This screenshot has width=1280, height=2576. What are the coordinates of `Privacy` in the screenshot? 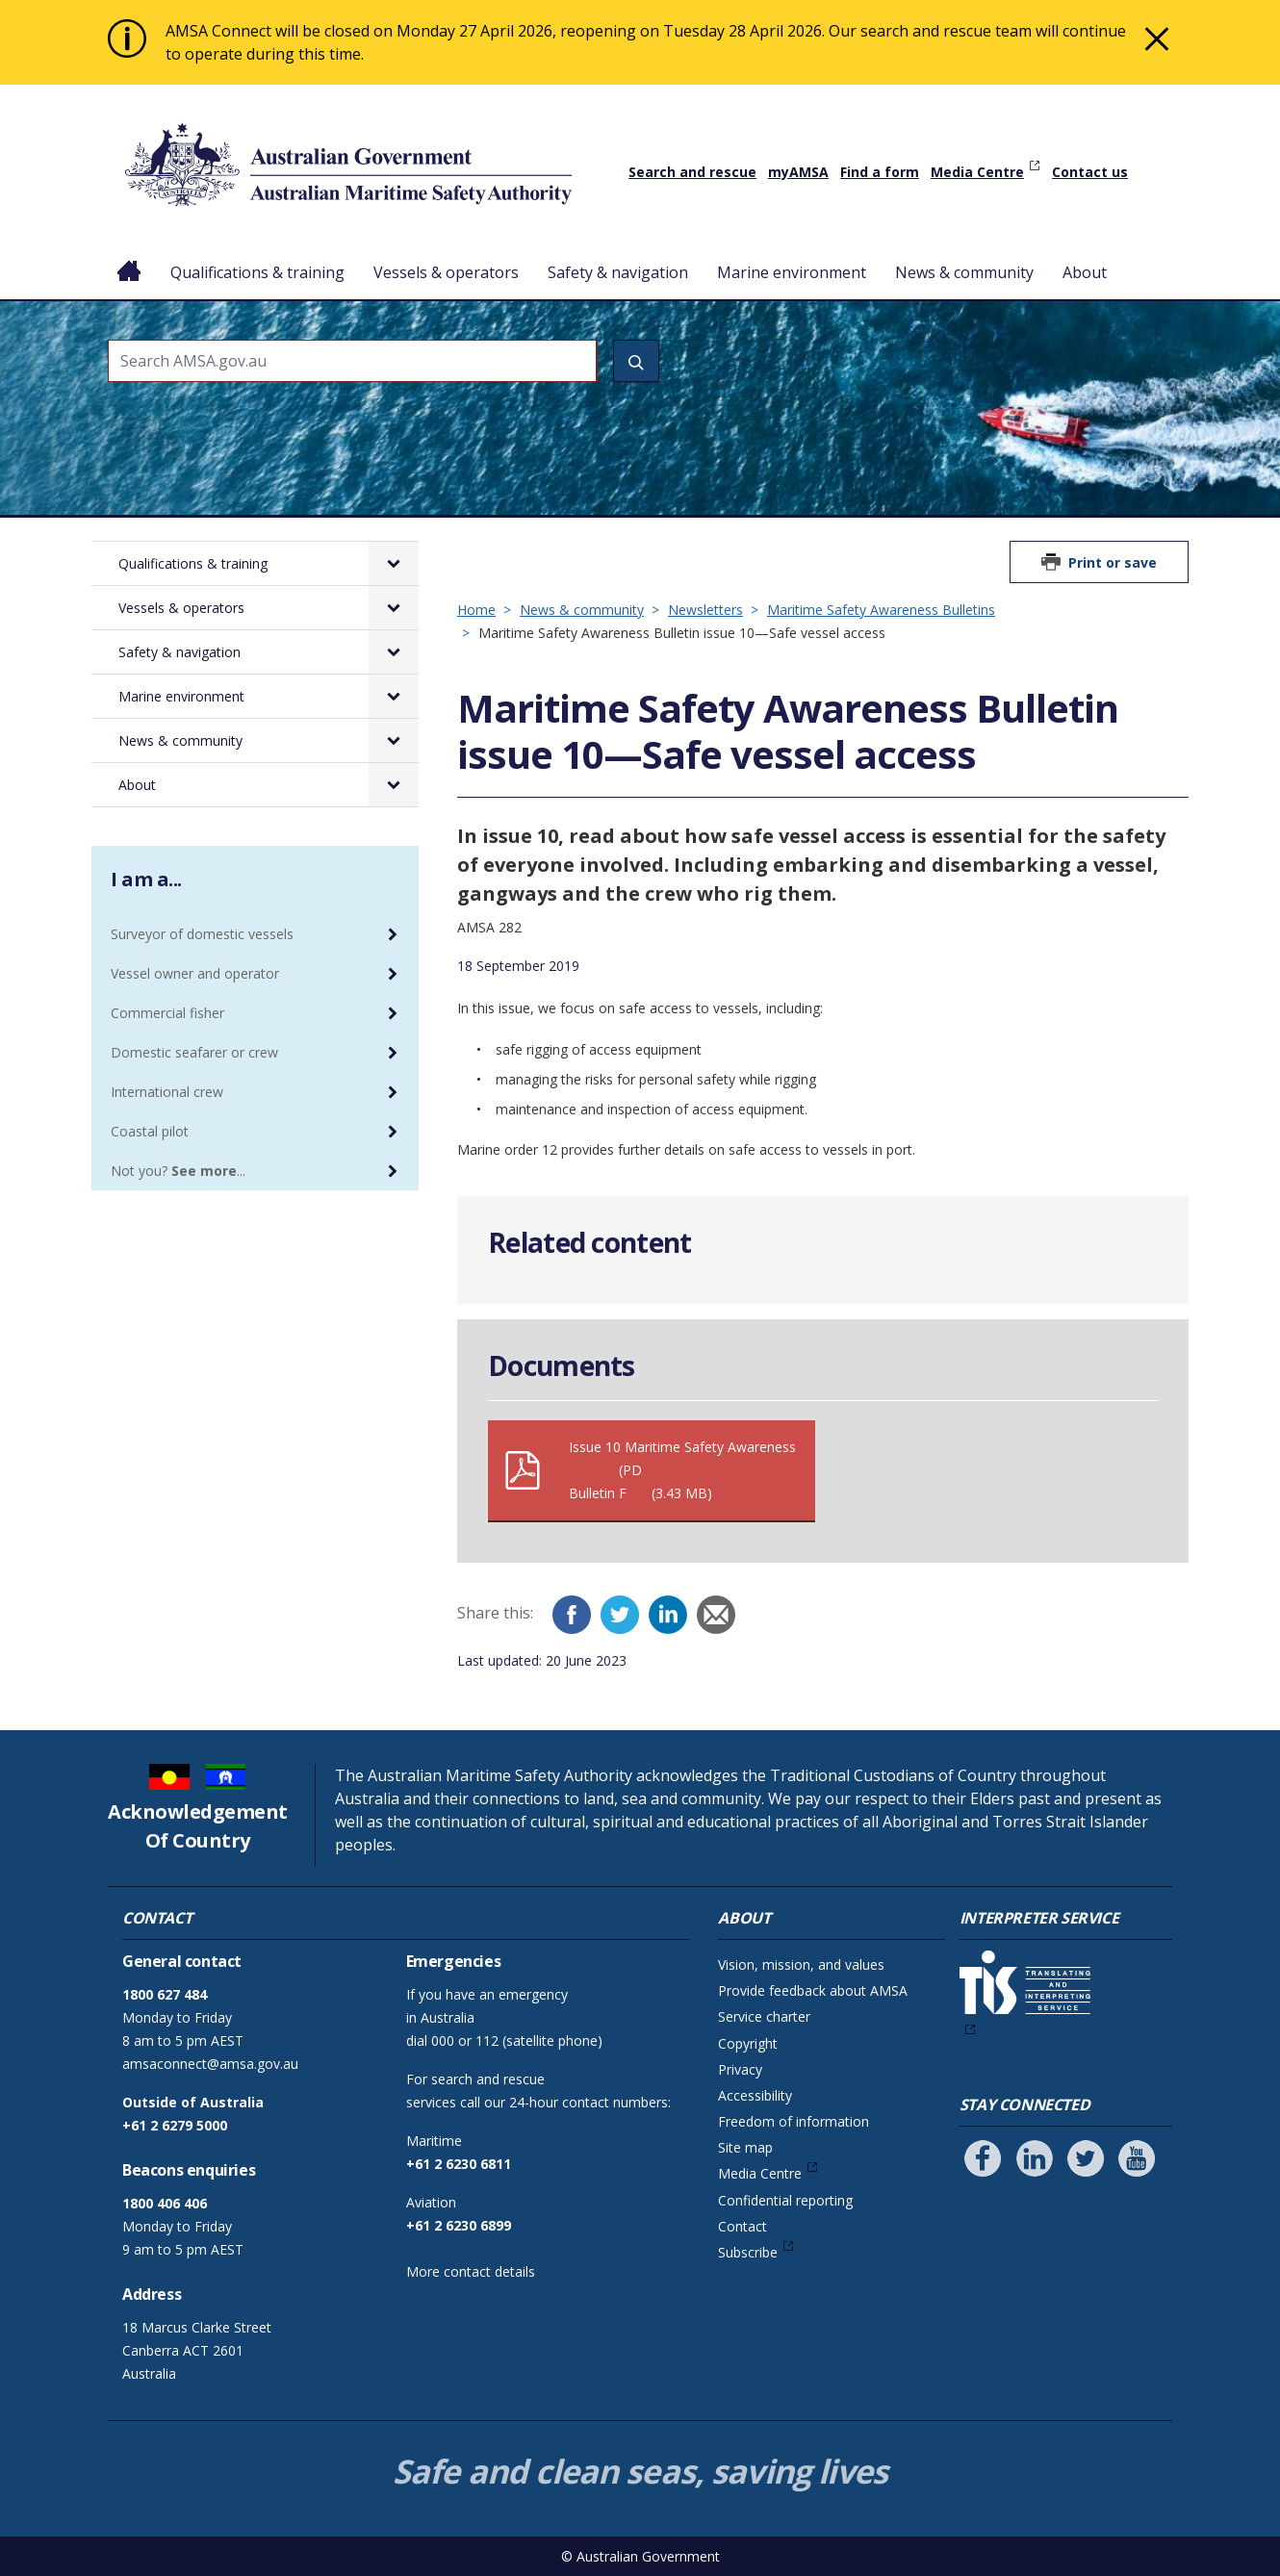 It's located at (740, 2069).